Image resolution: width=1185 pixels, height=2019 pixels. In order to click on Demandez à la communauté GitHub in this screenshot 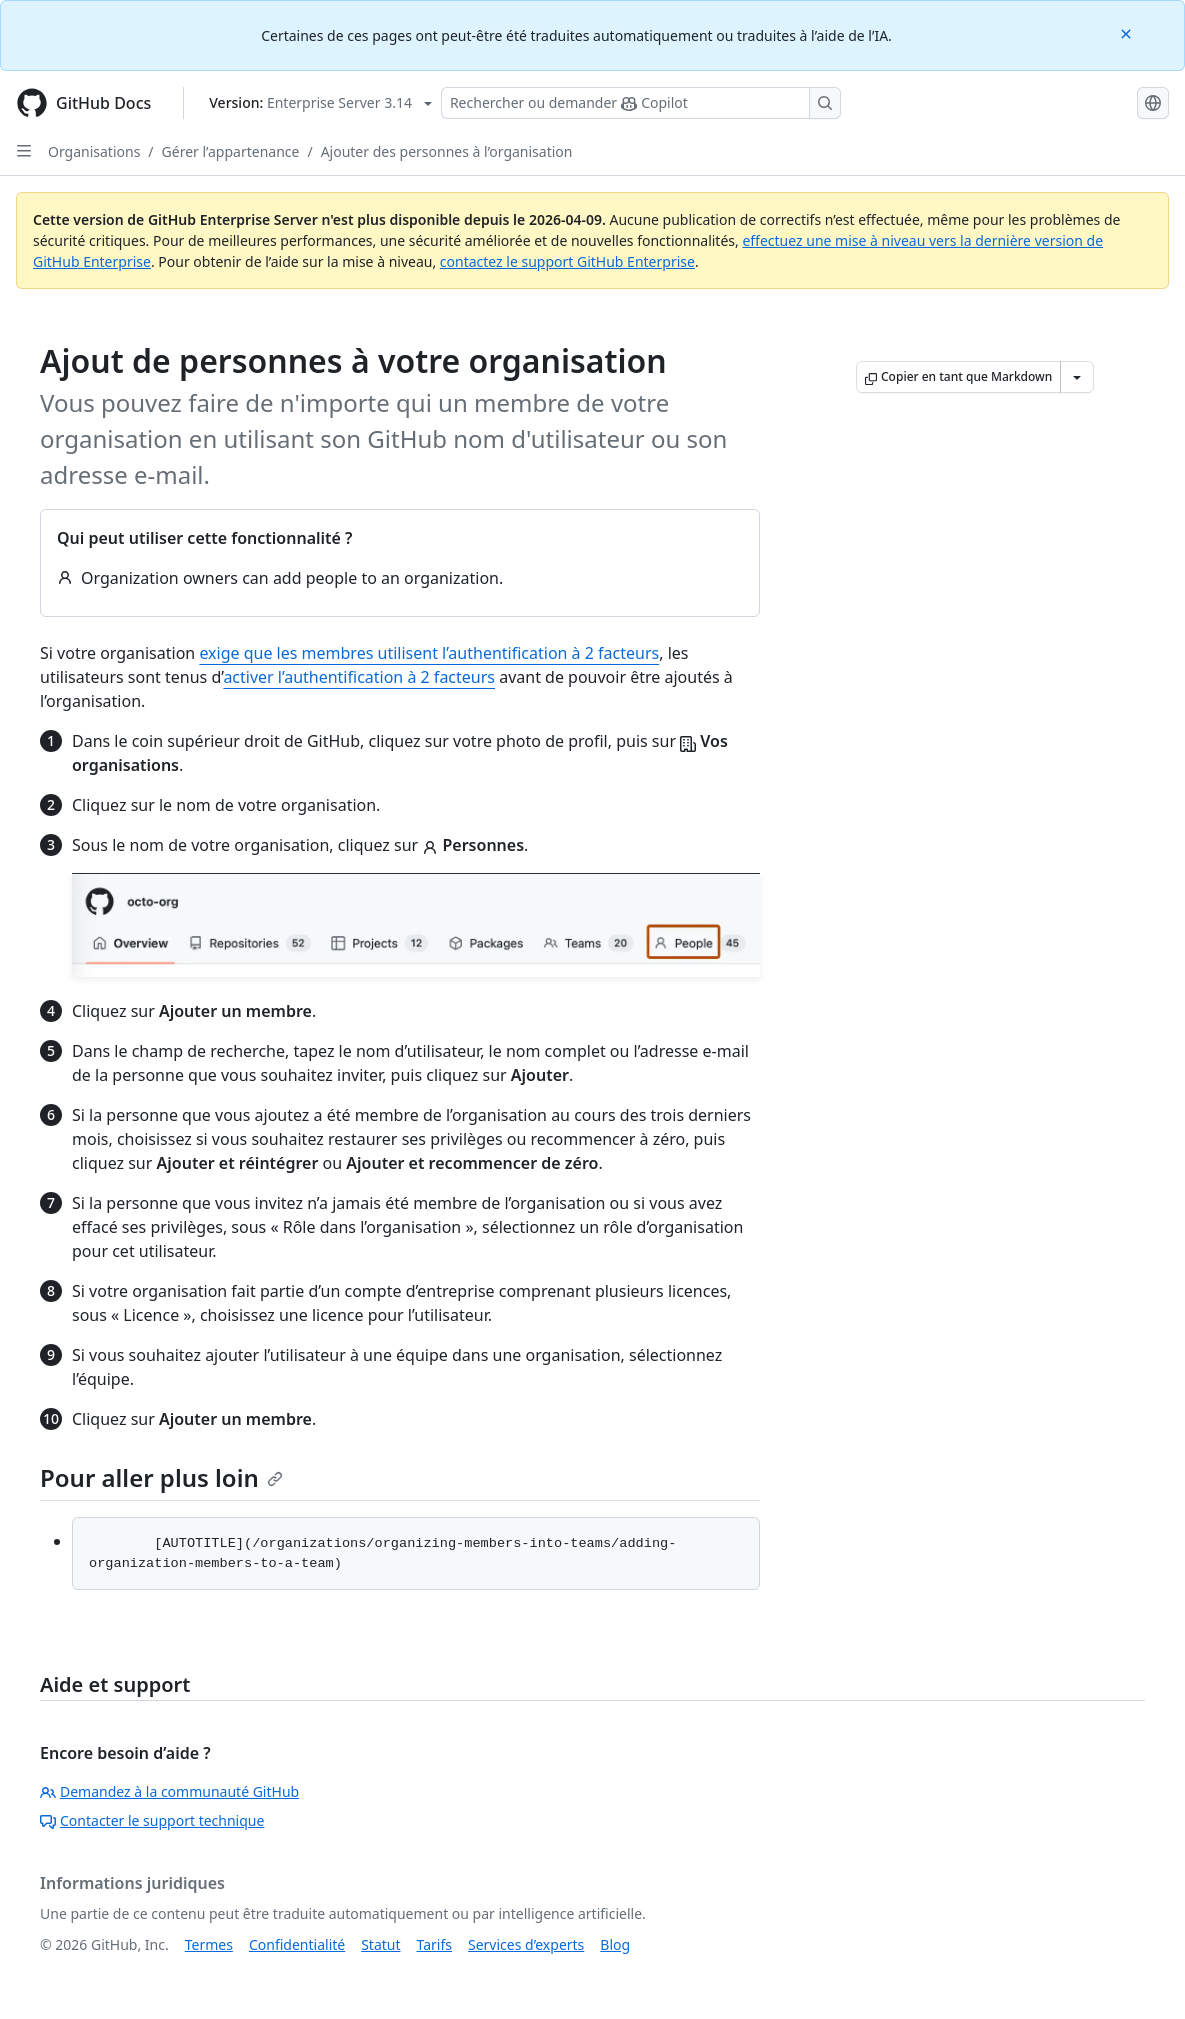, I will do `click(169, 1791)`.